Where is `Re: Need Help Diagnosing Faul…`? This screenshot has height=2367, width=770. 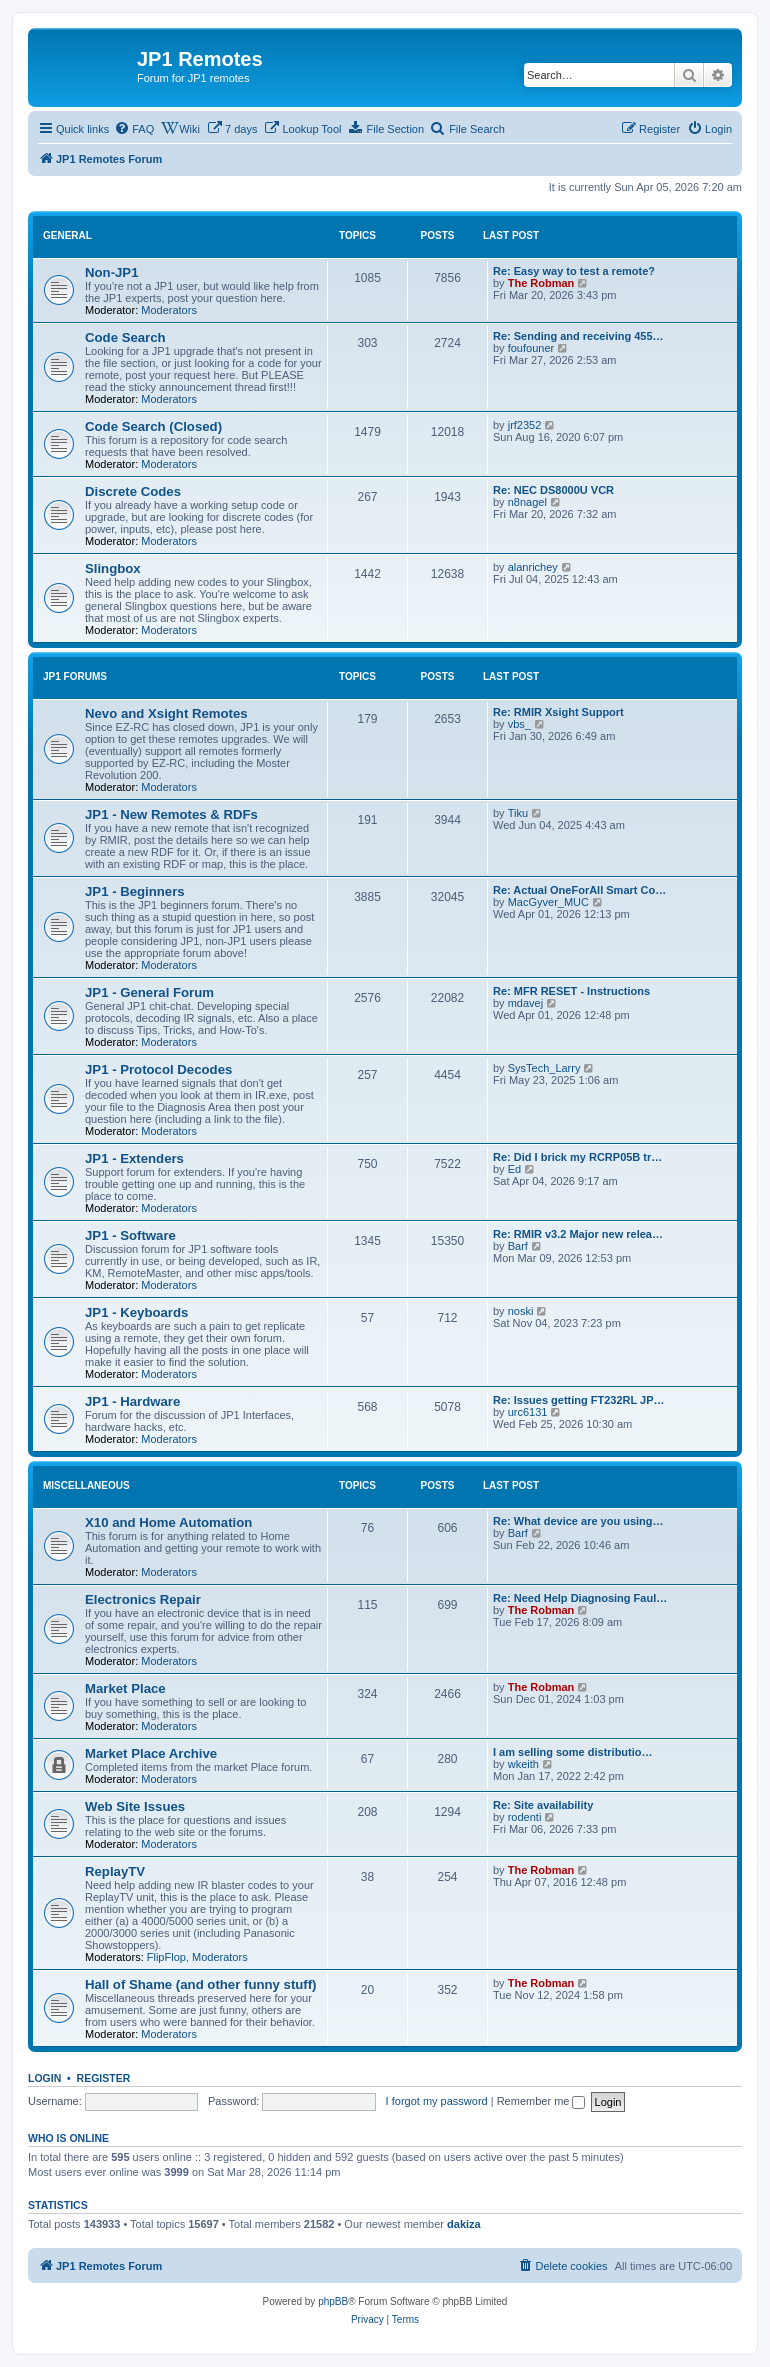 Re: Need Help Diagnosing Faul… is located at coordinates (580, 1598).